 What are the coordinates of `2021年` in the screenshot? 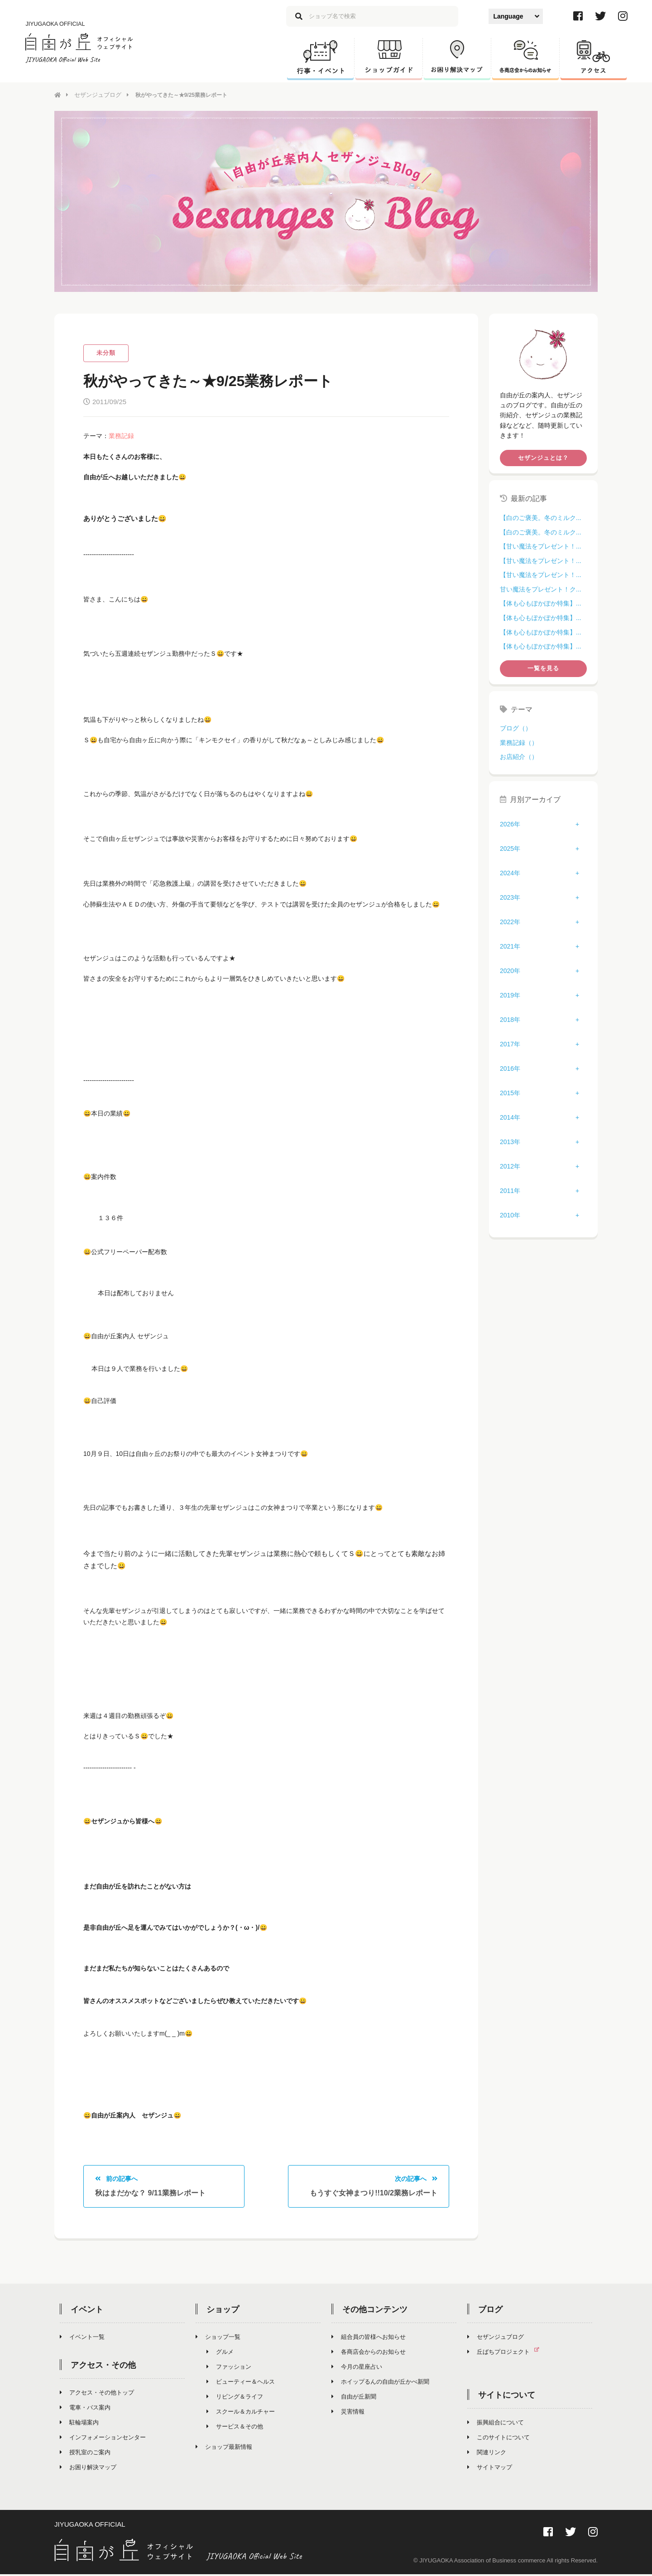 It's located at (510, 945).